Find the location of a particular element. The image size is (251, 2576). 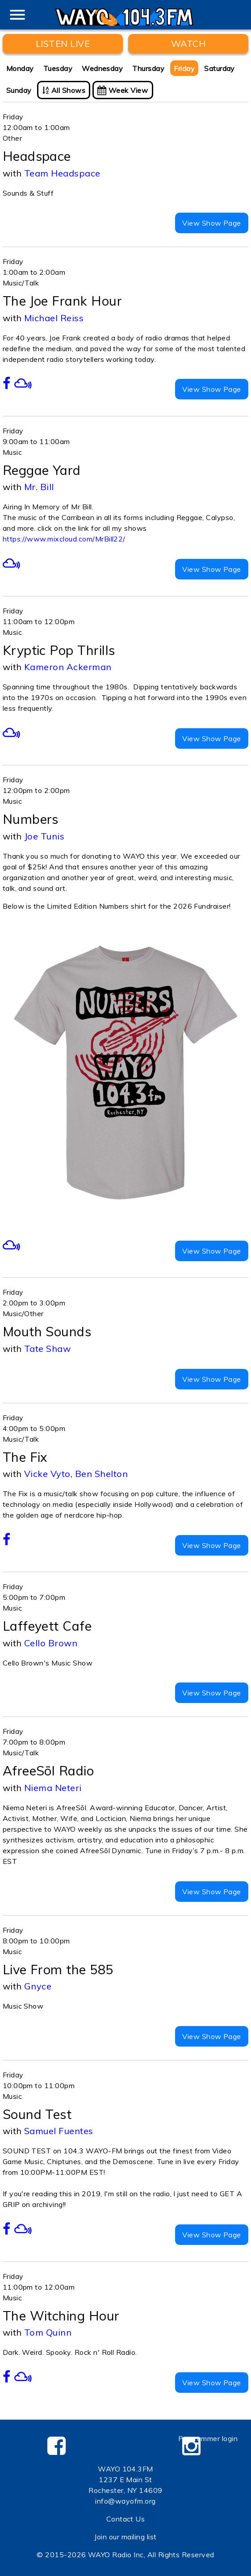

Kameron Ackerman is located at coordinates (68, 666).